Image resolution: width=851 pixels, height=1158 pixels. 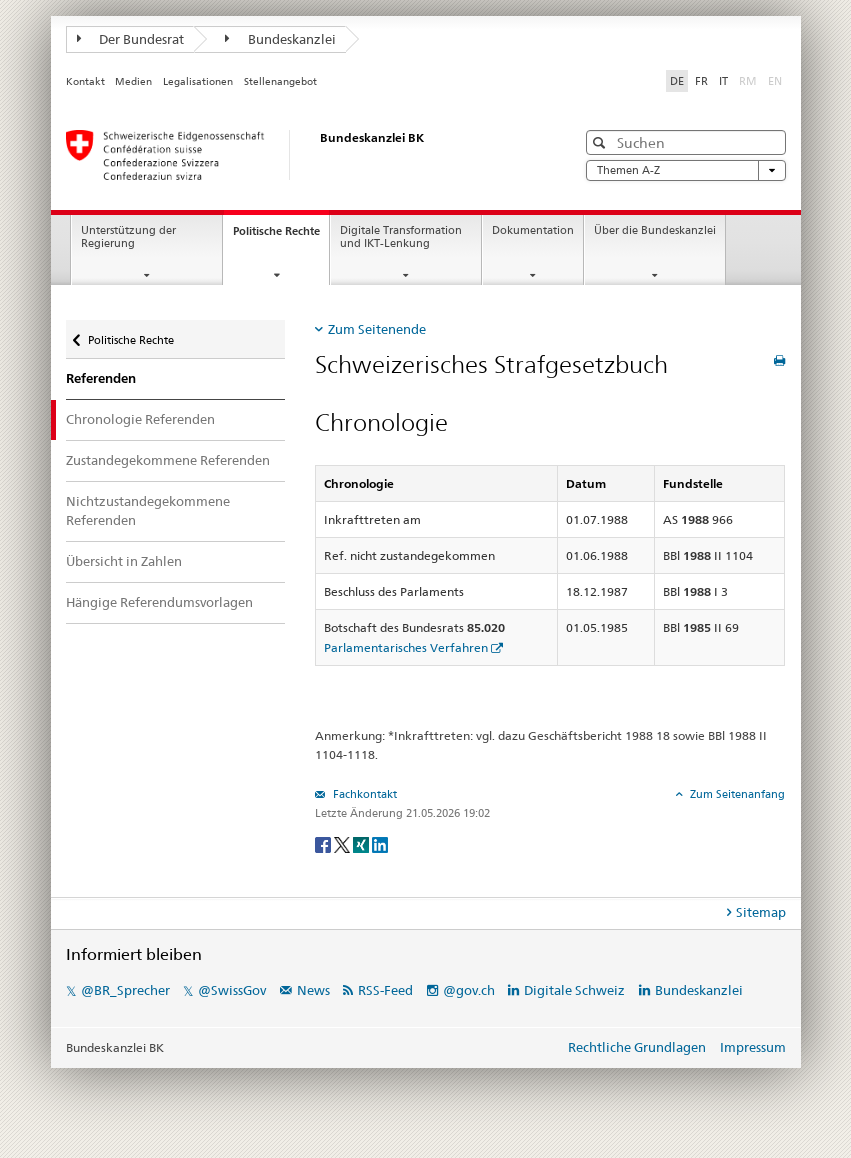 I want to click on [Facebook], so click(x=324, y=843).